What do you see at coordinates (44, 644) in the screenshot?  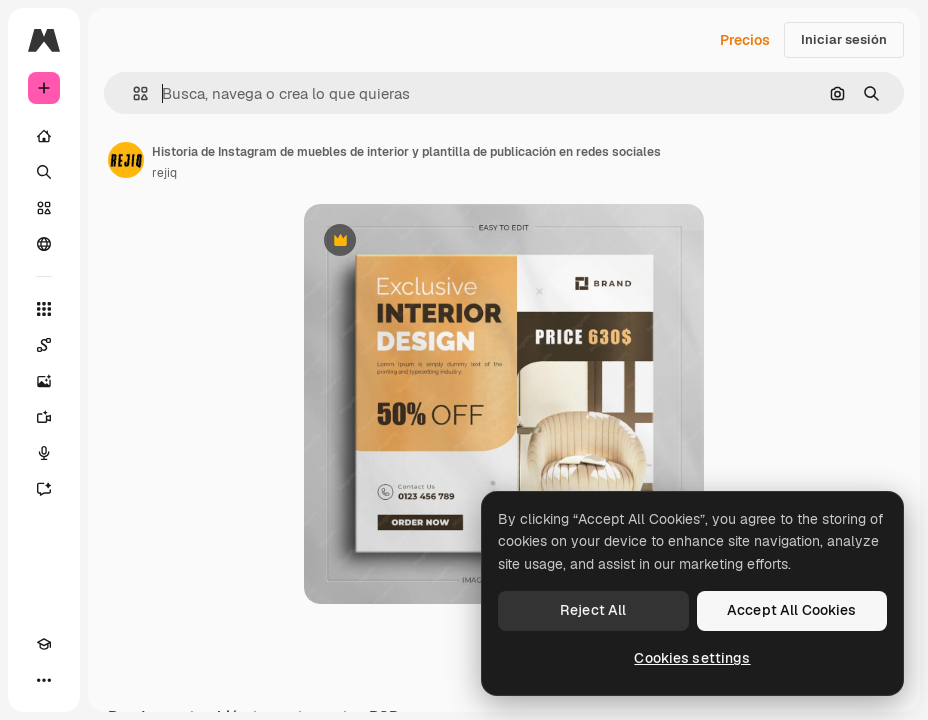 I see `[Academy]` at bounding box center [44, 644].